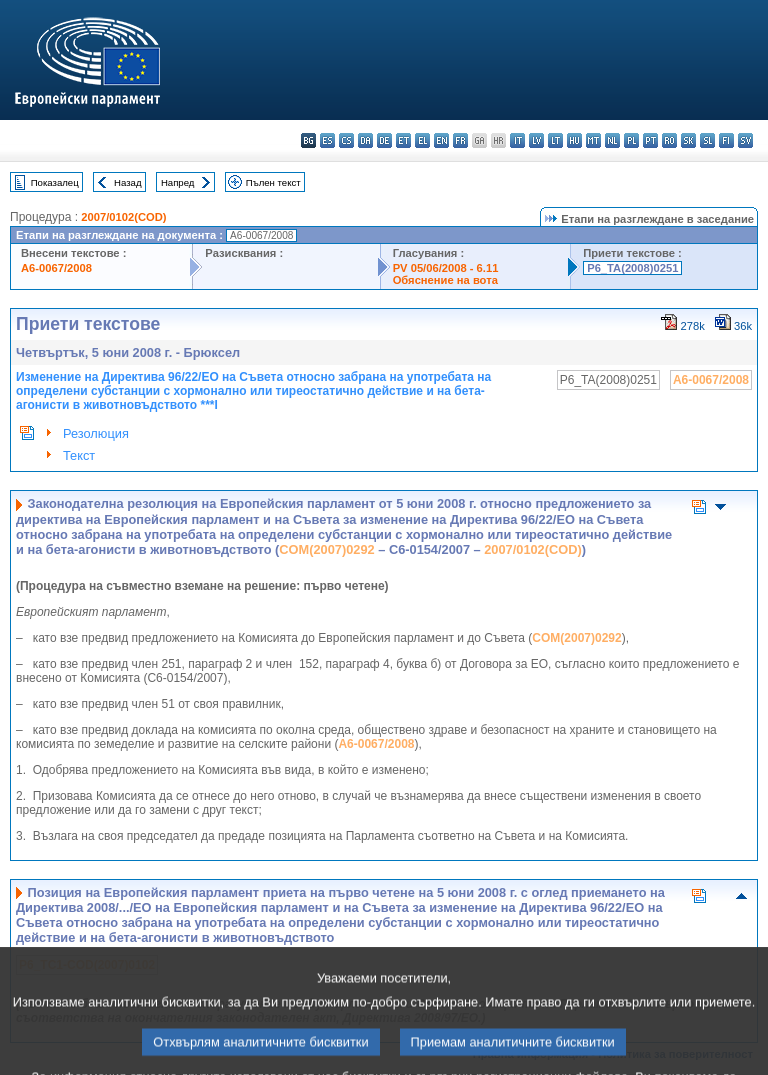 The width and height of the screenshot is (768, 1075). I want to click on ro - română, so click(669, 140).